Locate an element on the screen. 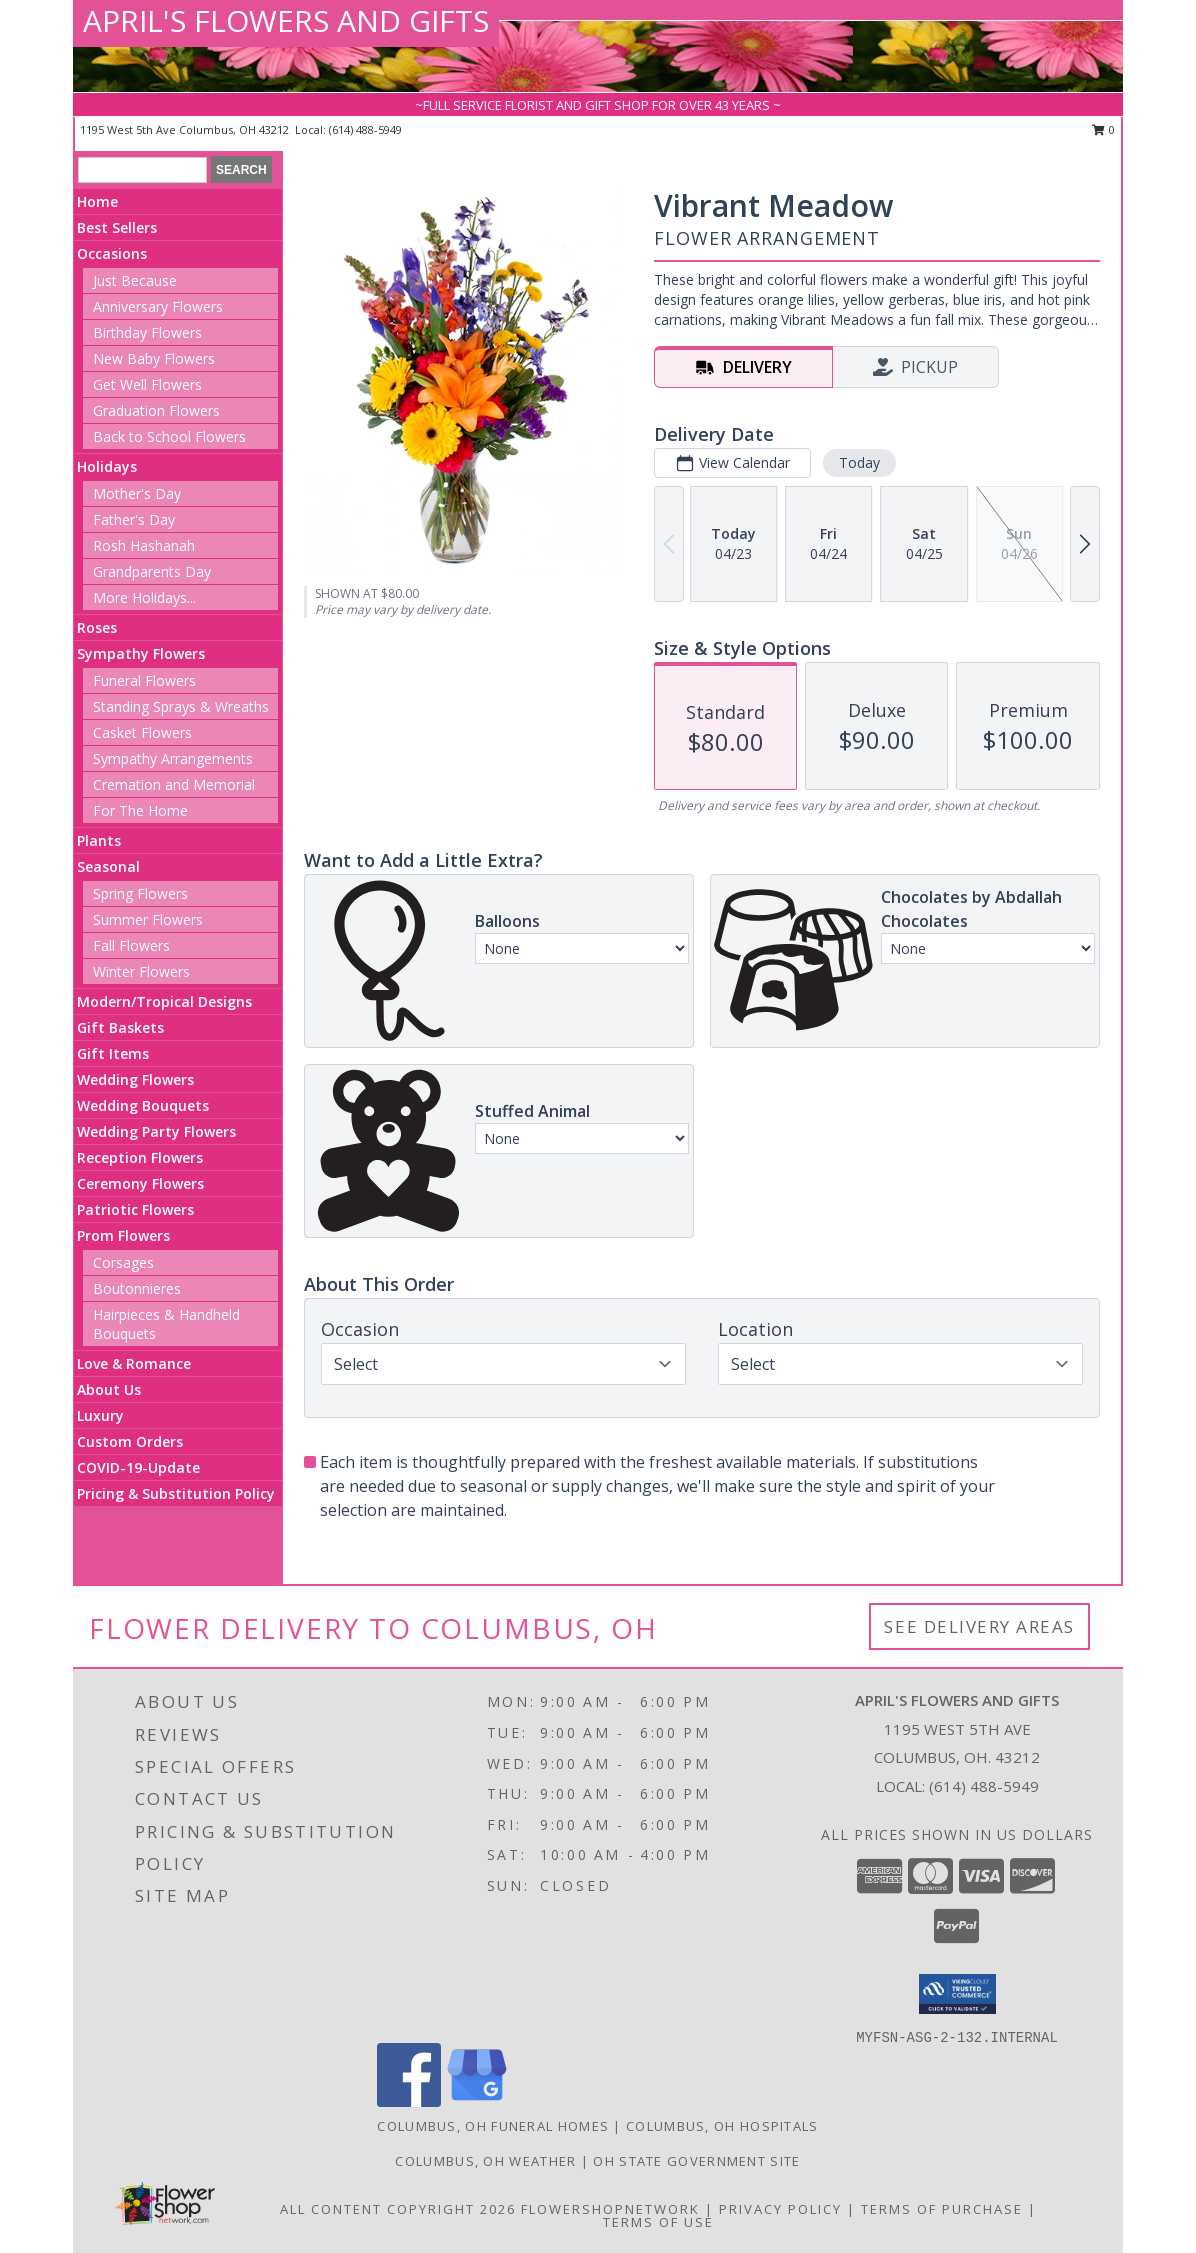 The image size is (1196, 2253). Summer Flowers is located at coordinates (148, 919).